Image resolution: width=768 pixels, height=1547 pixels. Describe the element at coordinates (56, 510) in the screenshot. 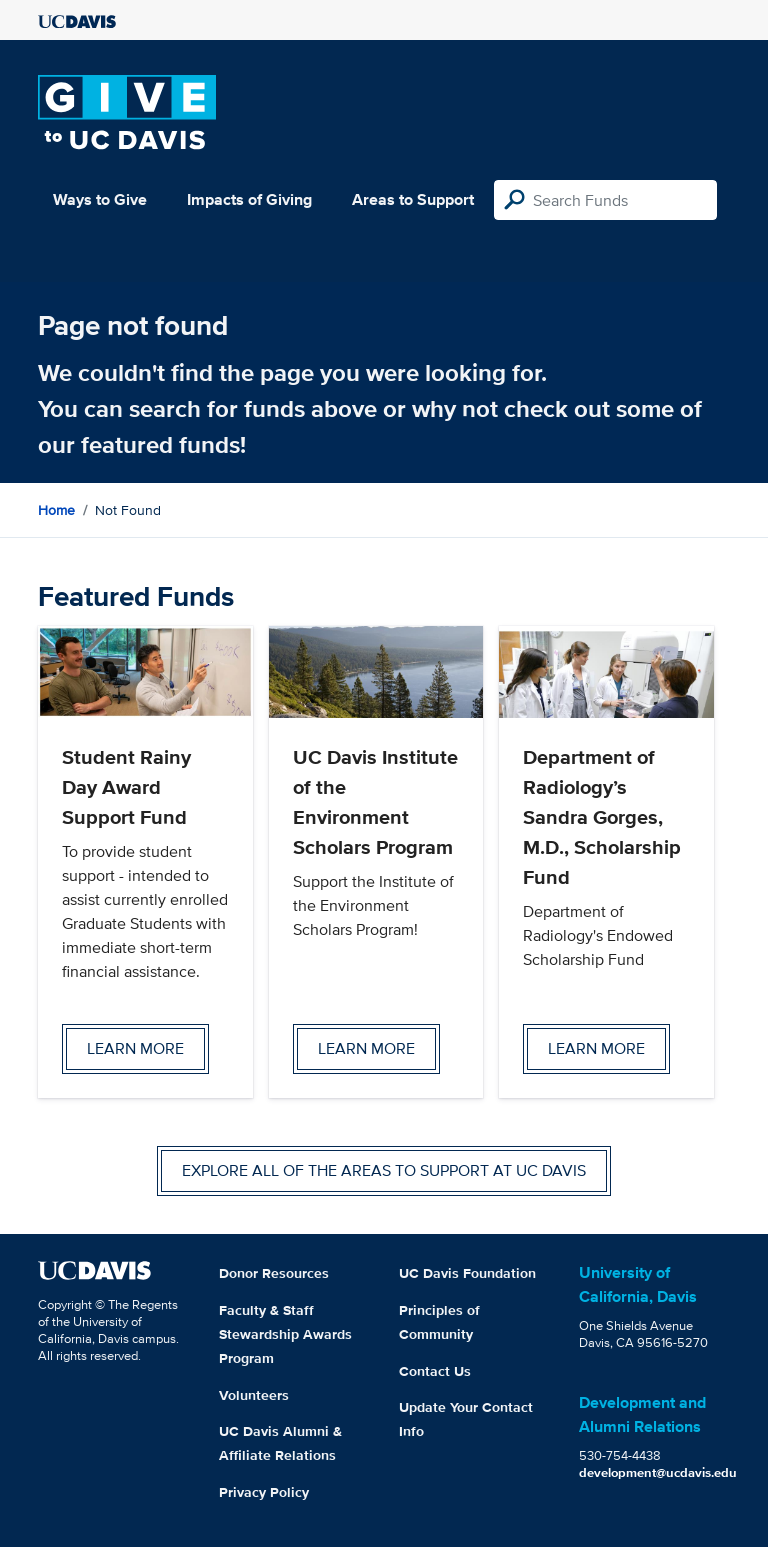

I see `Home` at that location.